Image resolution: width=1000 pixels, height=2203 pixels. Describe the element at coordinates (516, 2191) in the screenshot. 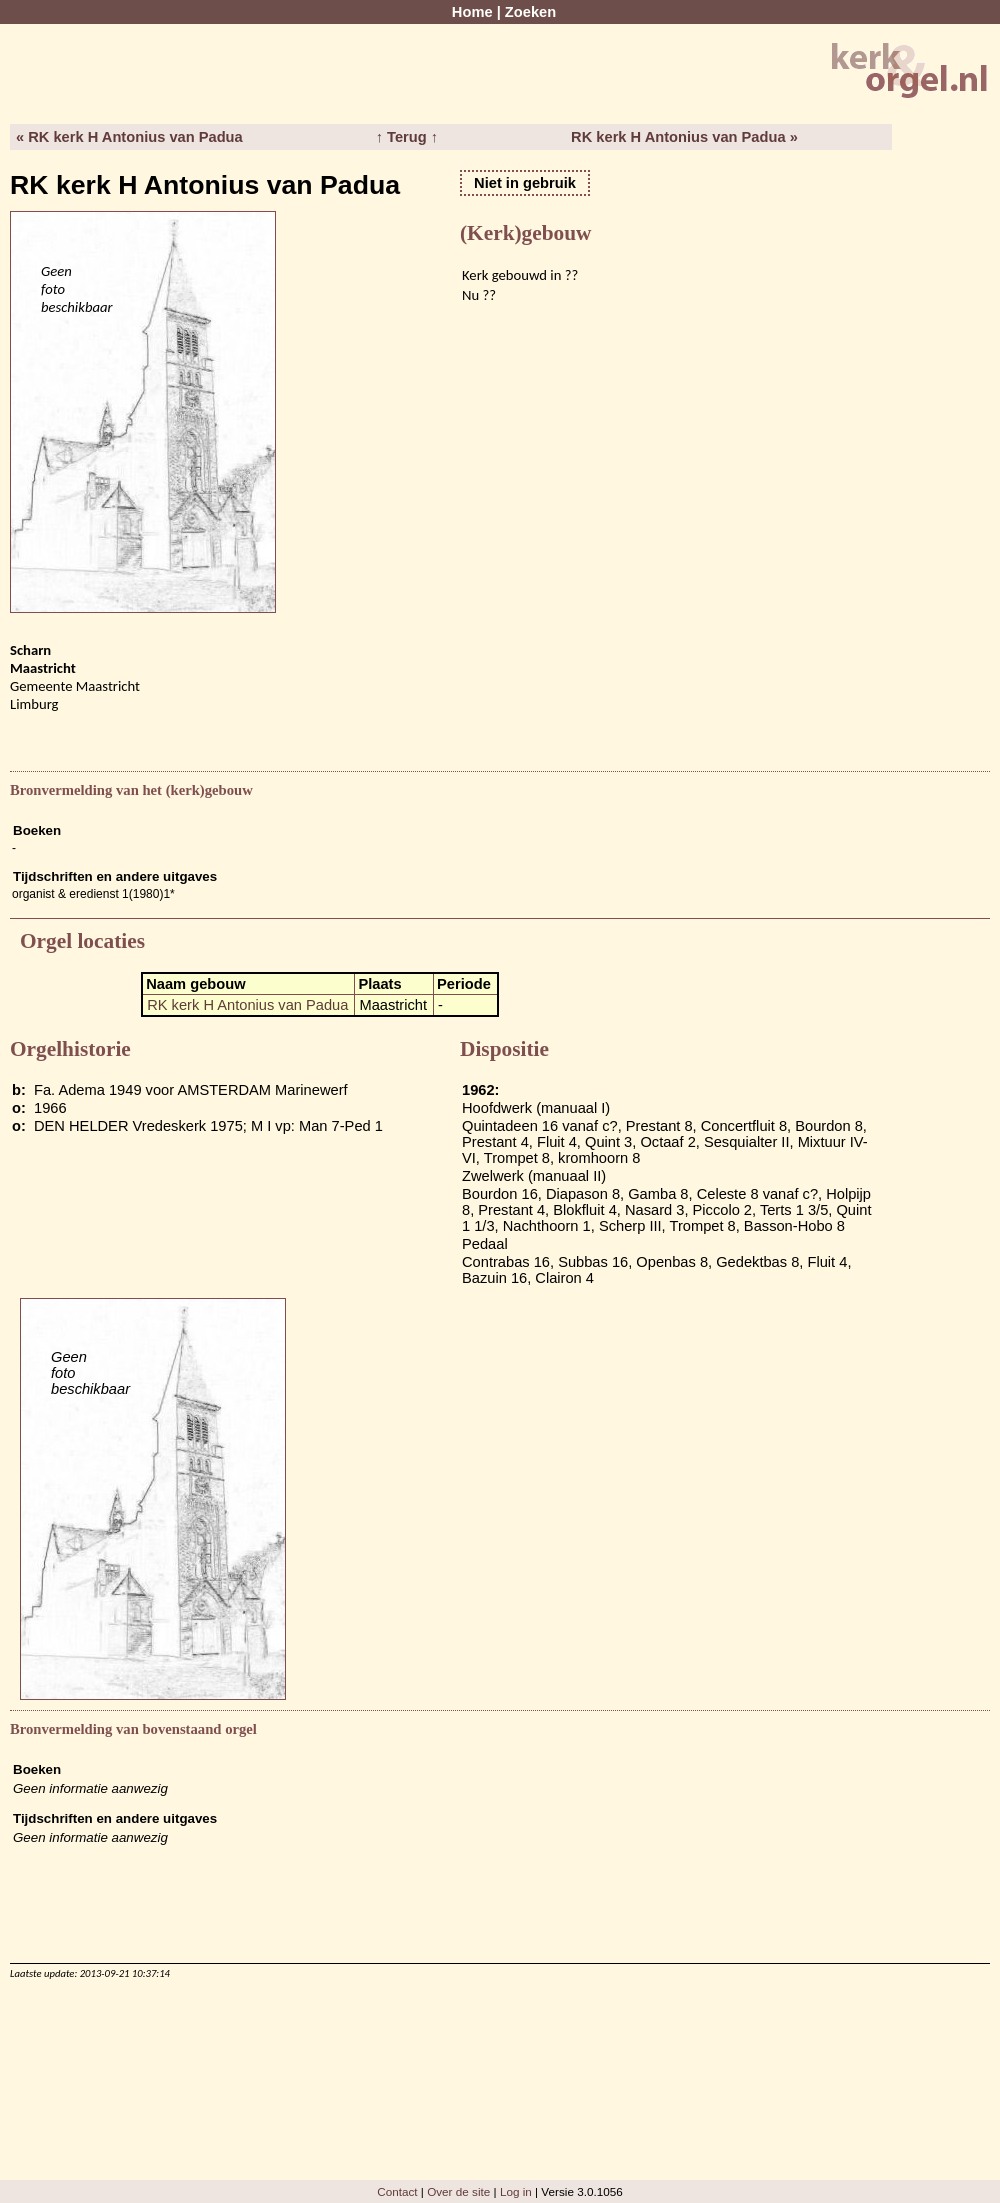

I see `Log in` at that location.